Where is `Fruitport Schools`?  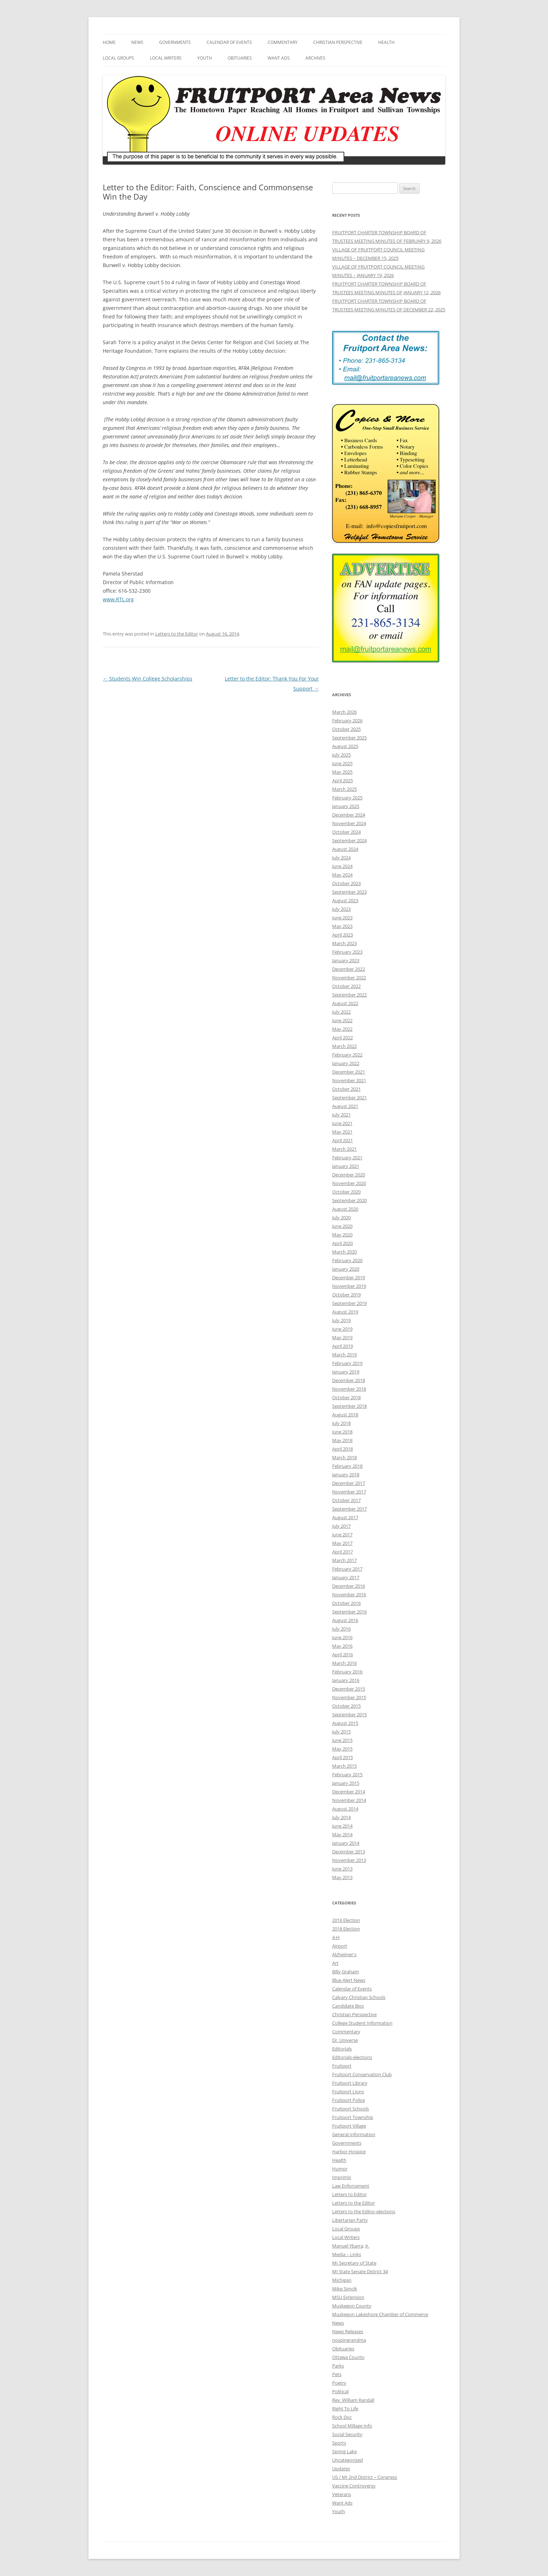
Fruitport Schools is located at coordinates (350, 2108).